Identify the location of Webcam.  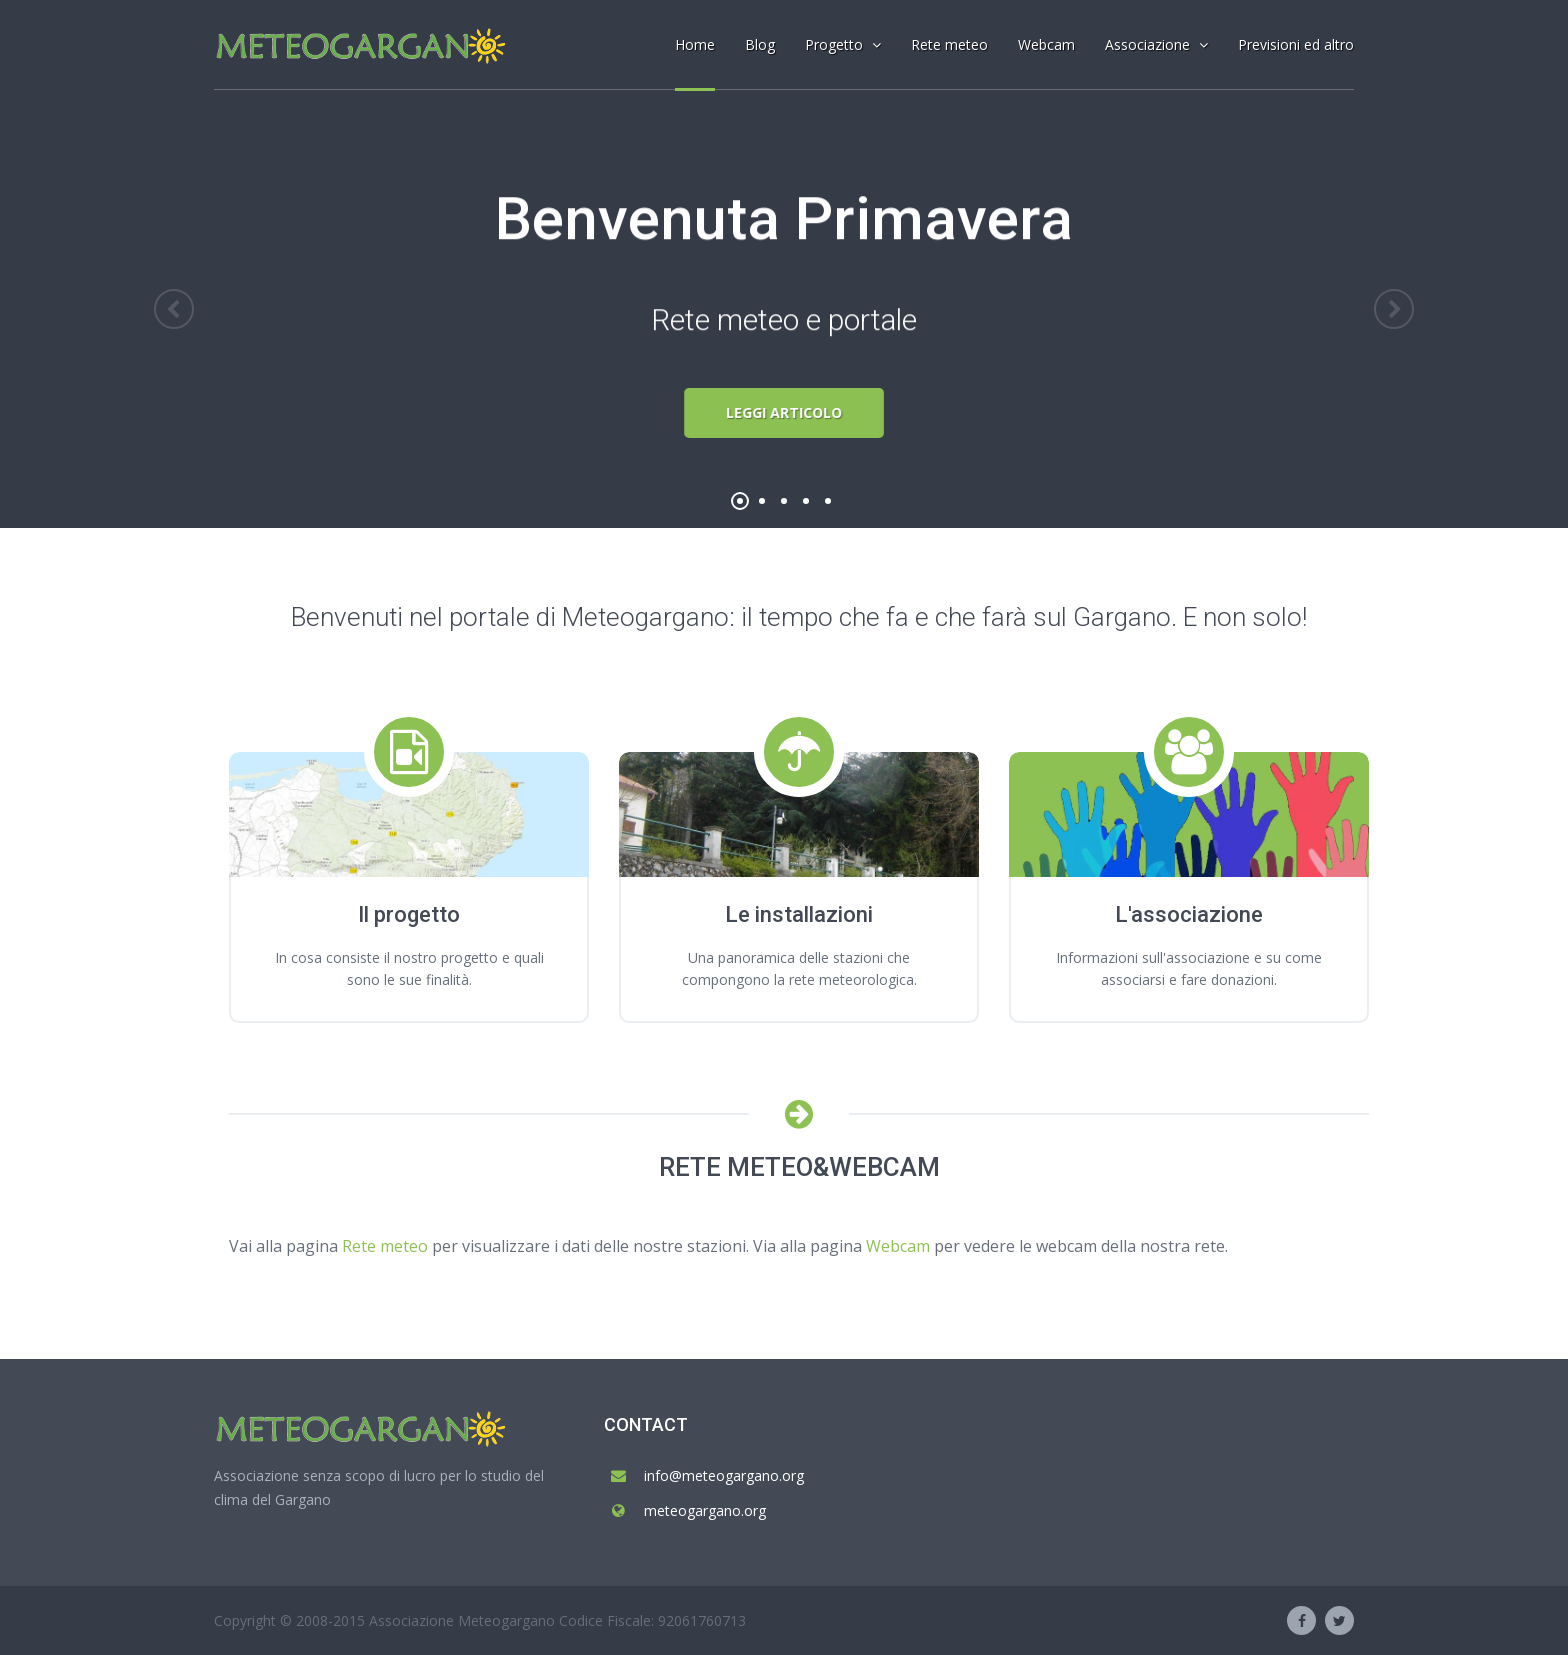
(898, 1246).